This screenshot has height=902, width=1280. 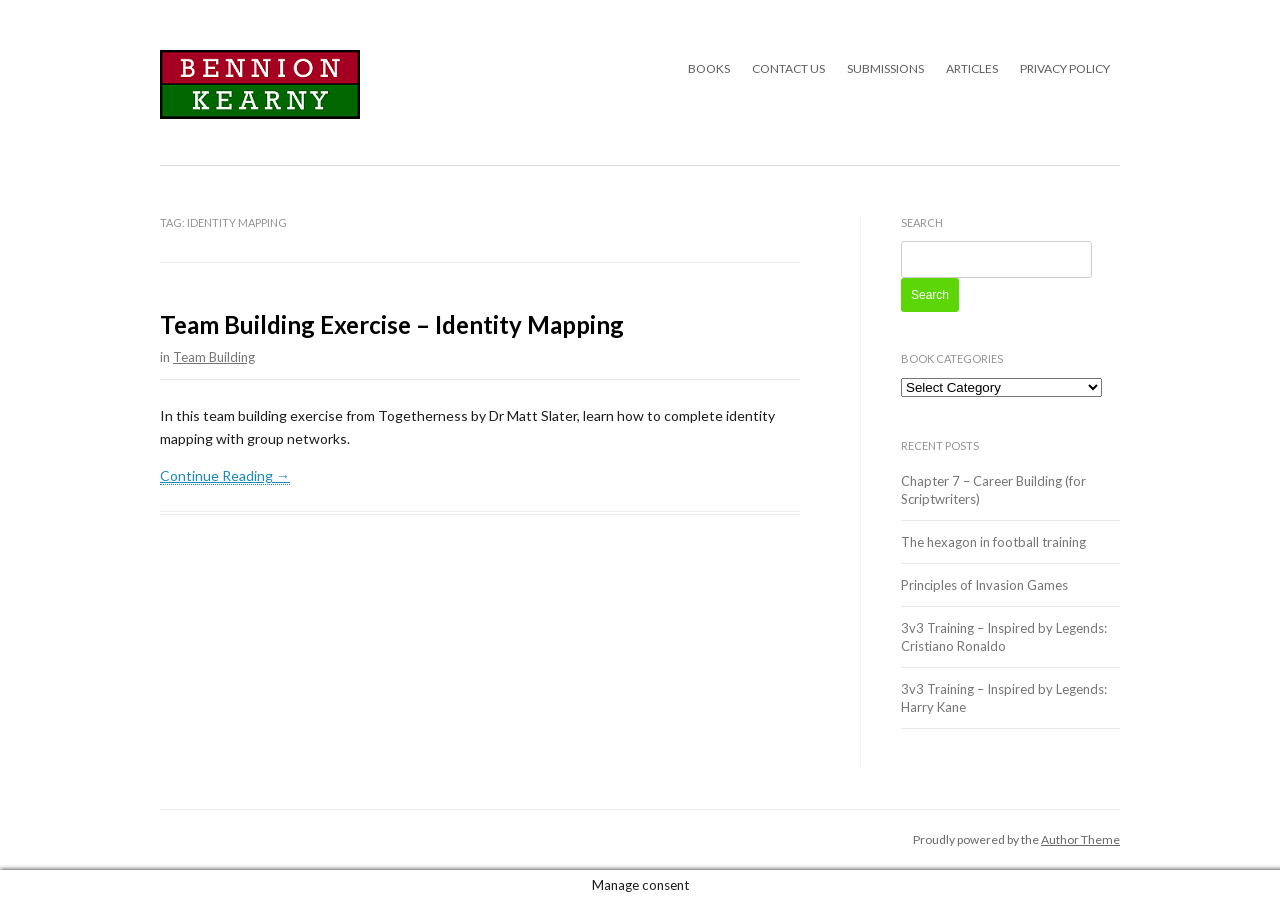 I want to click on Contact Us, so click(x=788, y=68).